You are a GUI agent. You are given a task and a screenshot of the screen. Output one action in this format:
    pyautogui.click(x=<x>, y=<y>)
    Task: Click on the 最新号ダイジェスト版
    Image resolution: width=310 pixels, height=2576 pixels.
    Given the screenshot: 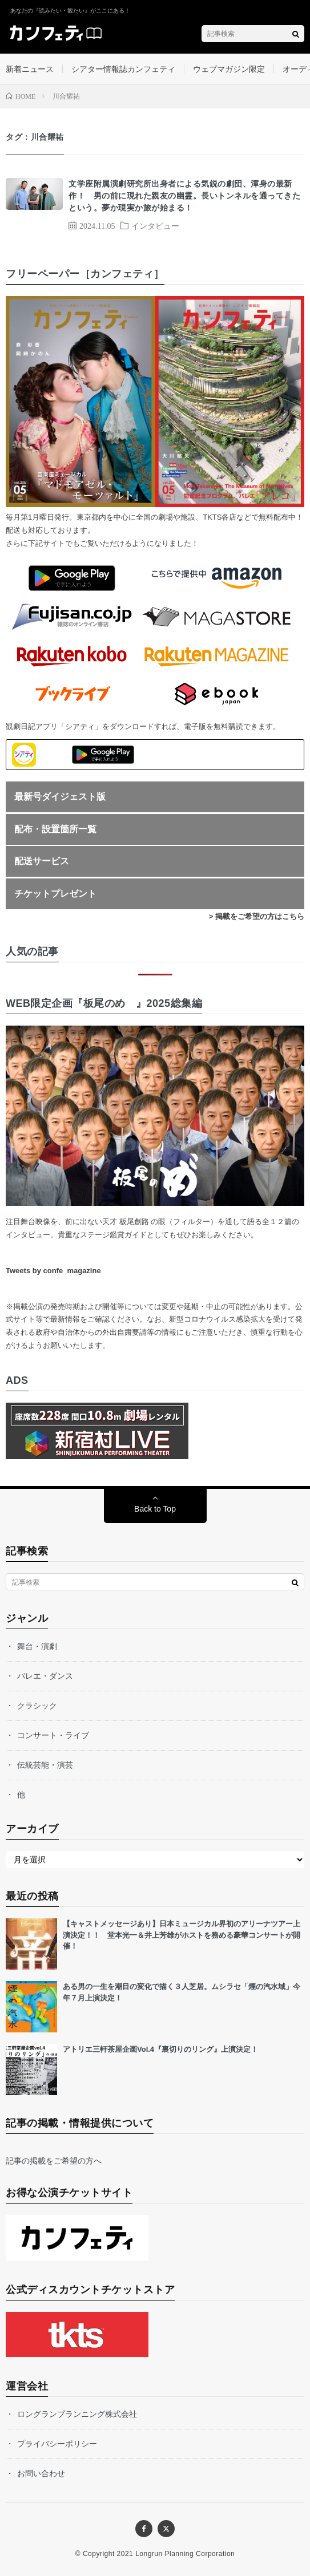 What is the action you would take?
    pyautogui.click(x=60, y=796)
    